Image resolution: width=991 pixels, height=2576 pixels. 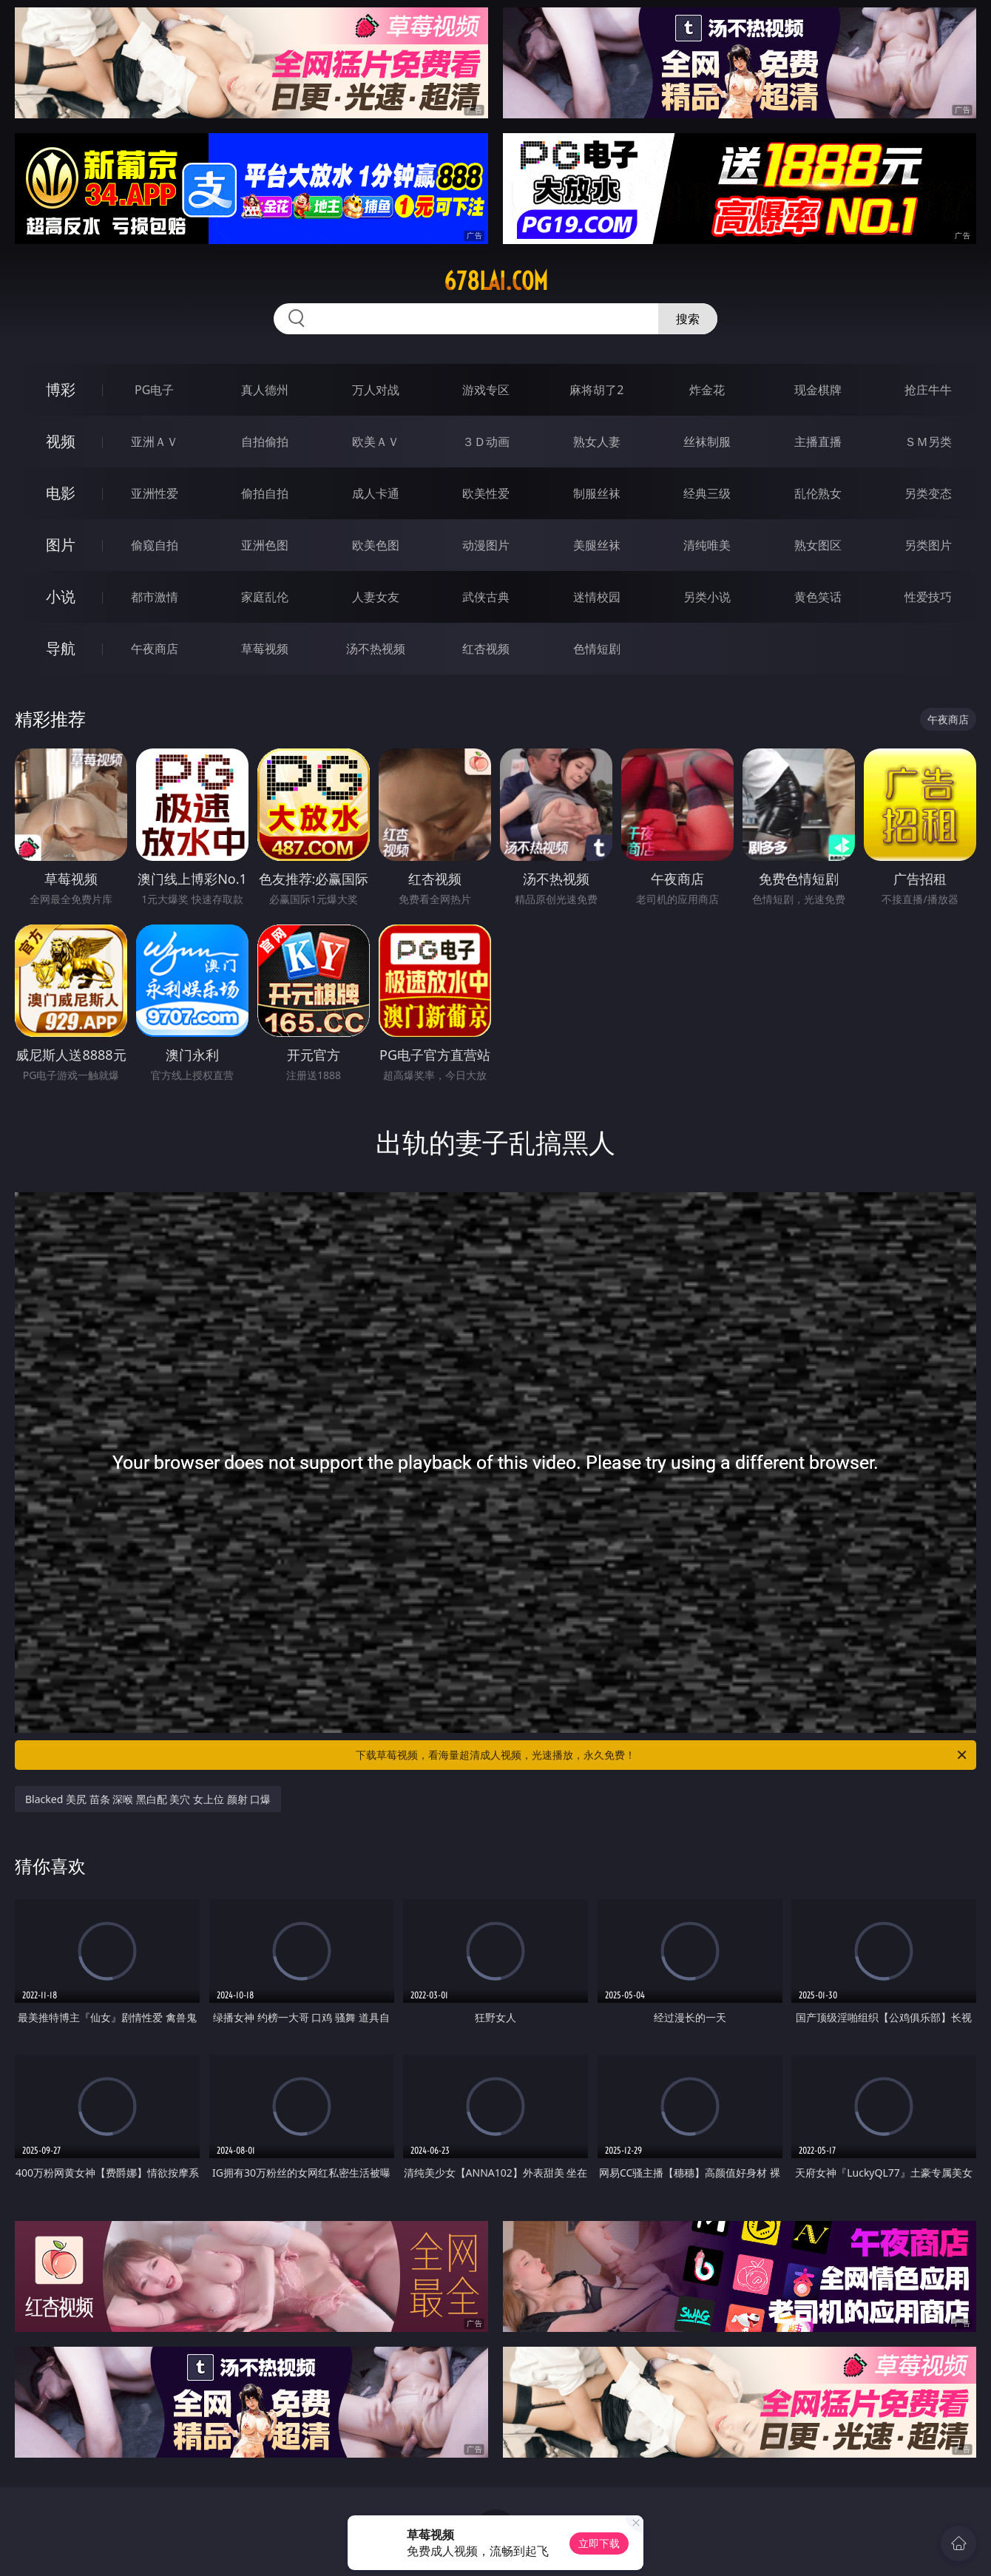 What do you see at coordinates (154, 493) in the screenshot?
I see `亚洲性爱` at bounding box center [154, 493].